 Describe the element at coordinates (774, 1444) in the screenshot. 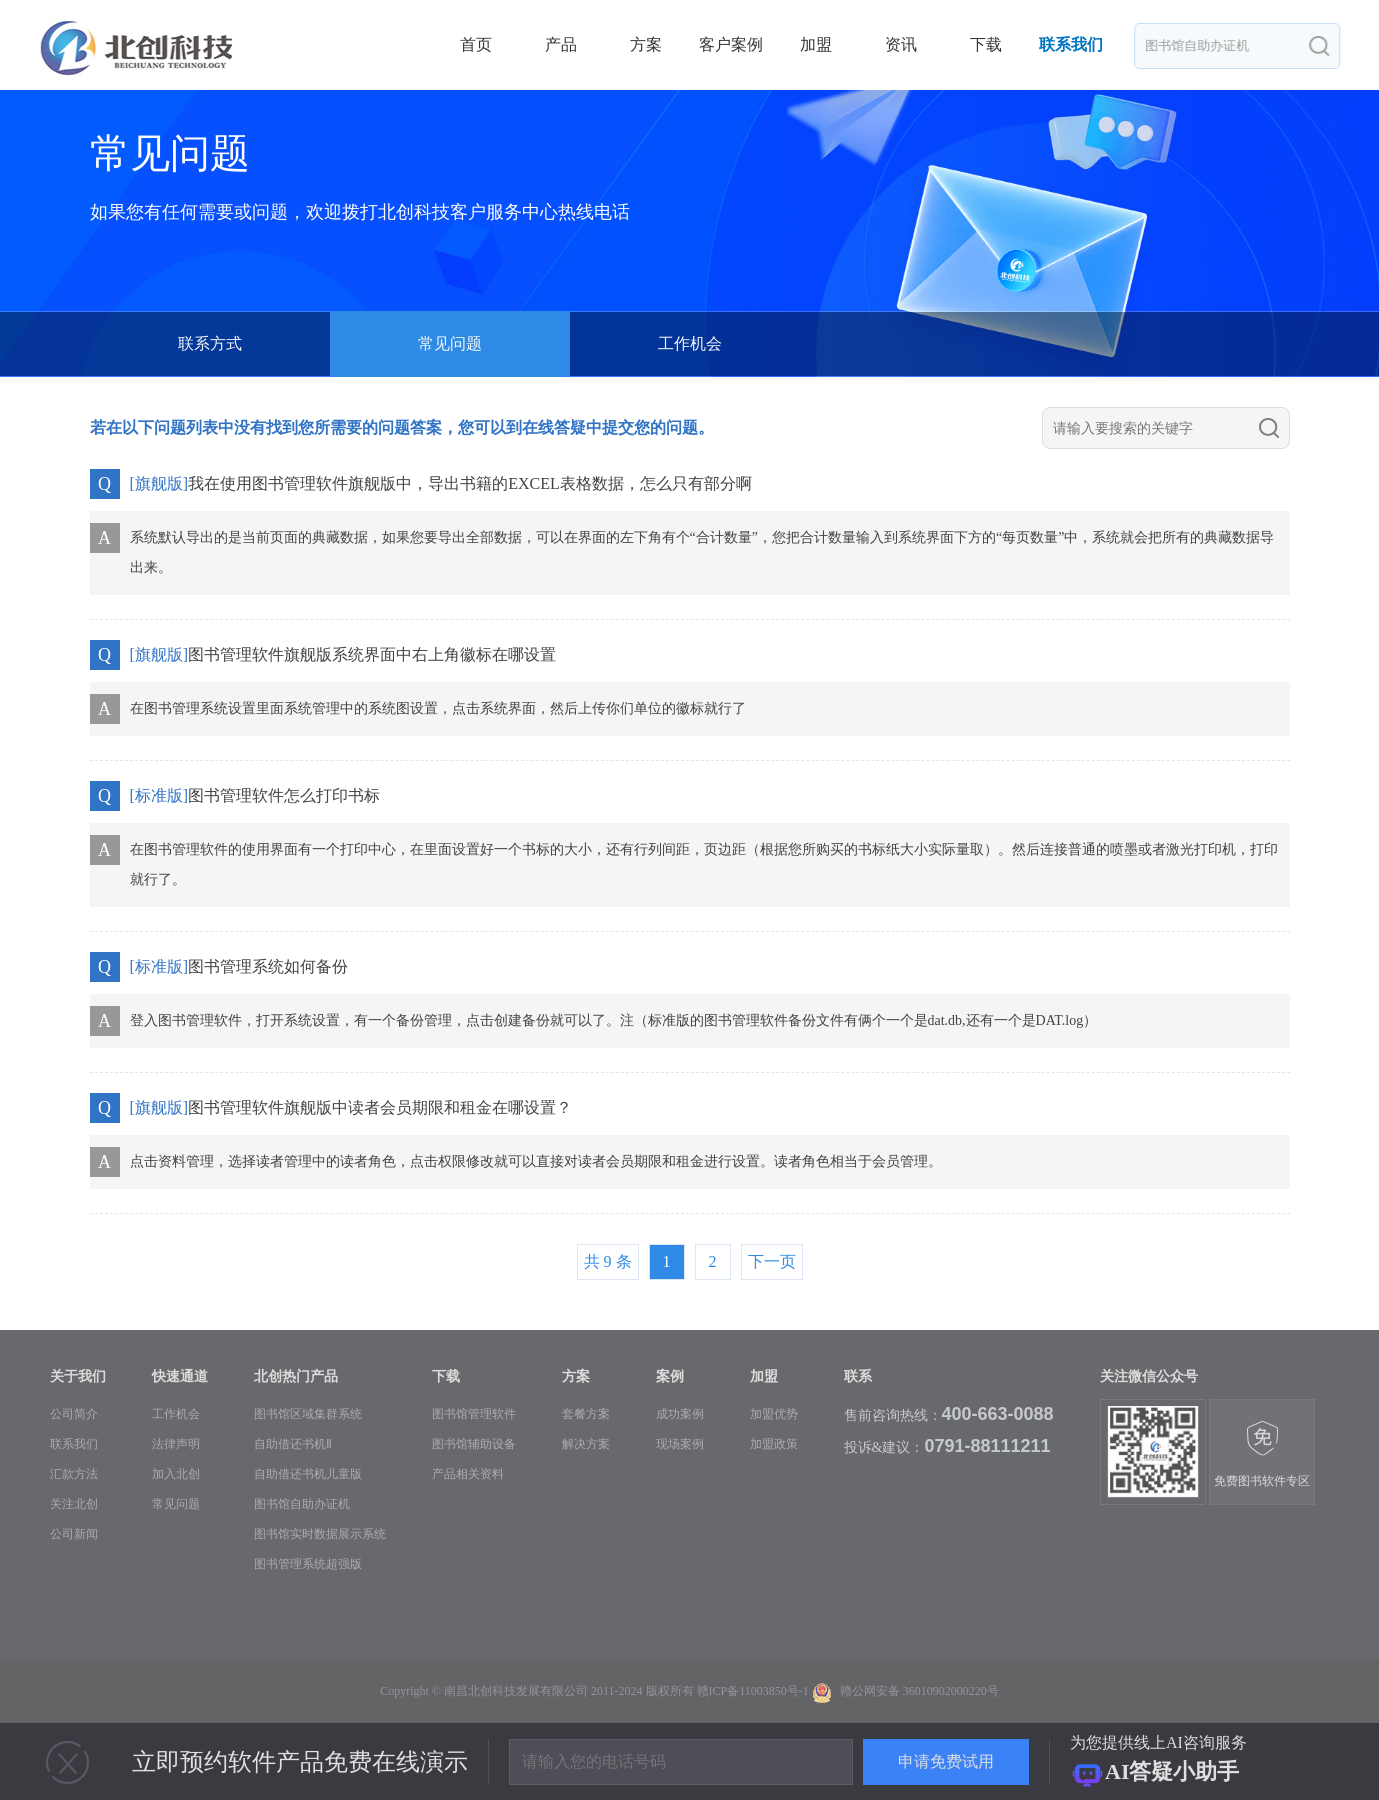

I see `加盟政策` at that location.